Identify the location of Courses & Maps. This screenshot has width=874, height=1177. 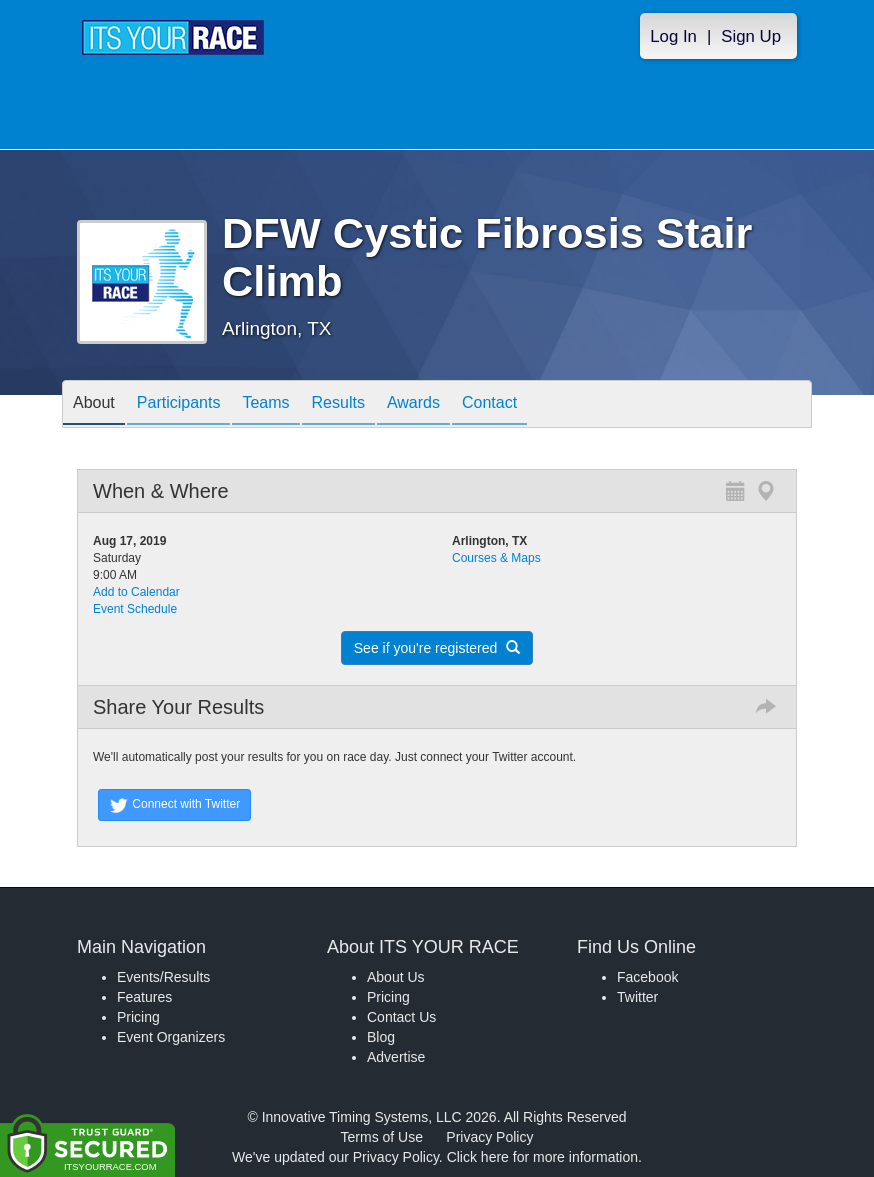
(496, 558).